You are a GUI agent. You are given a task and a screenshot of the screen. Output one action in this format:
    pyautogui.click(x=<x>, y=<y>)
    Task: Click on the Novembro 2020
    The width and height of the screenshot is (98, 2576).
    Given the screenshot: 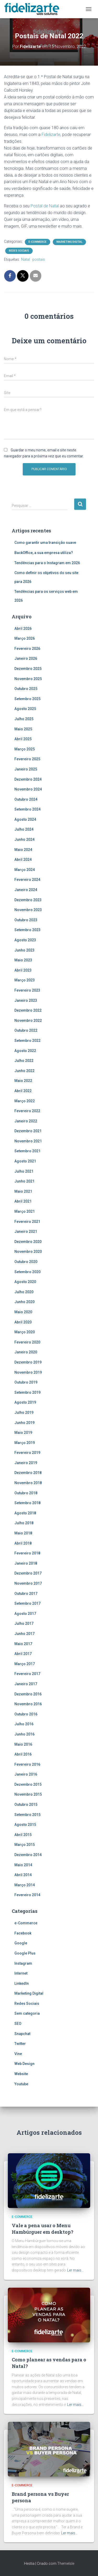 What is the action you would take?
    pyautogui.click(x=28, y=1251)
    